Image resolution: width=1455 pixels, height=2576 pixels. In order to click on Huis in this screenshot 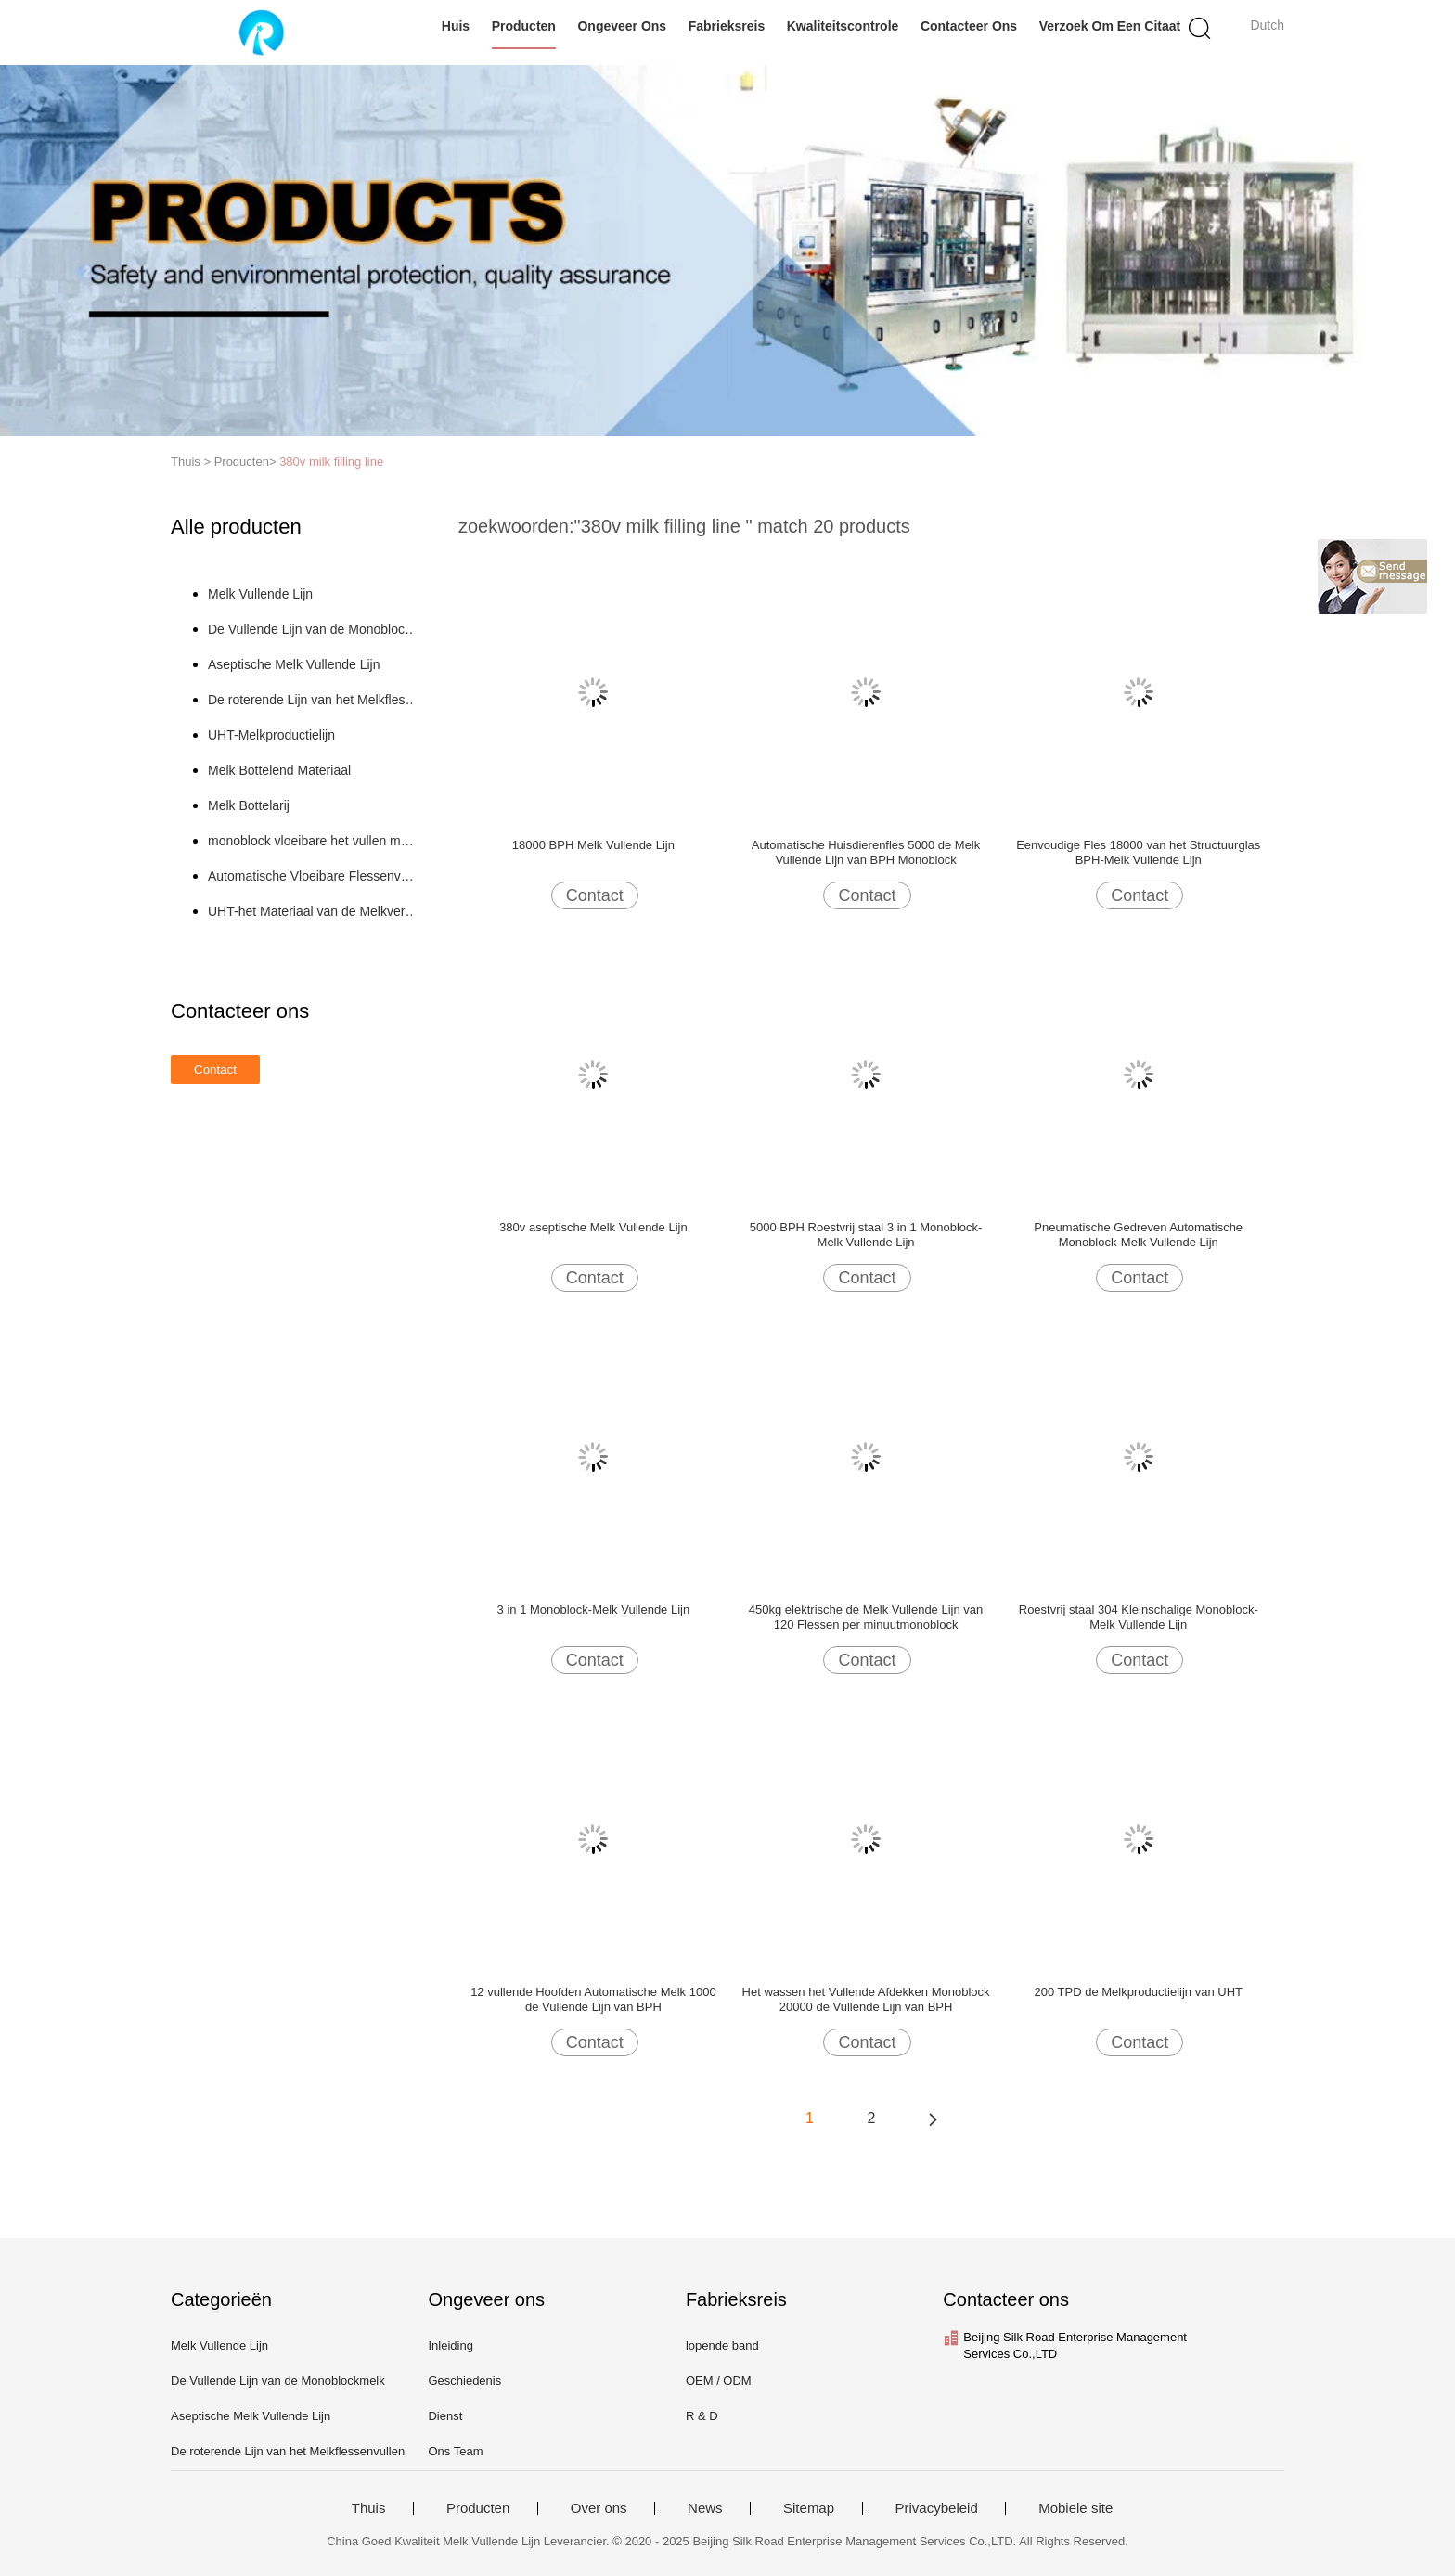, I will do `click(456, 26)`.